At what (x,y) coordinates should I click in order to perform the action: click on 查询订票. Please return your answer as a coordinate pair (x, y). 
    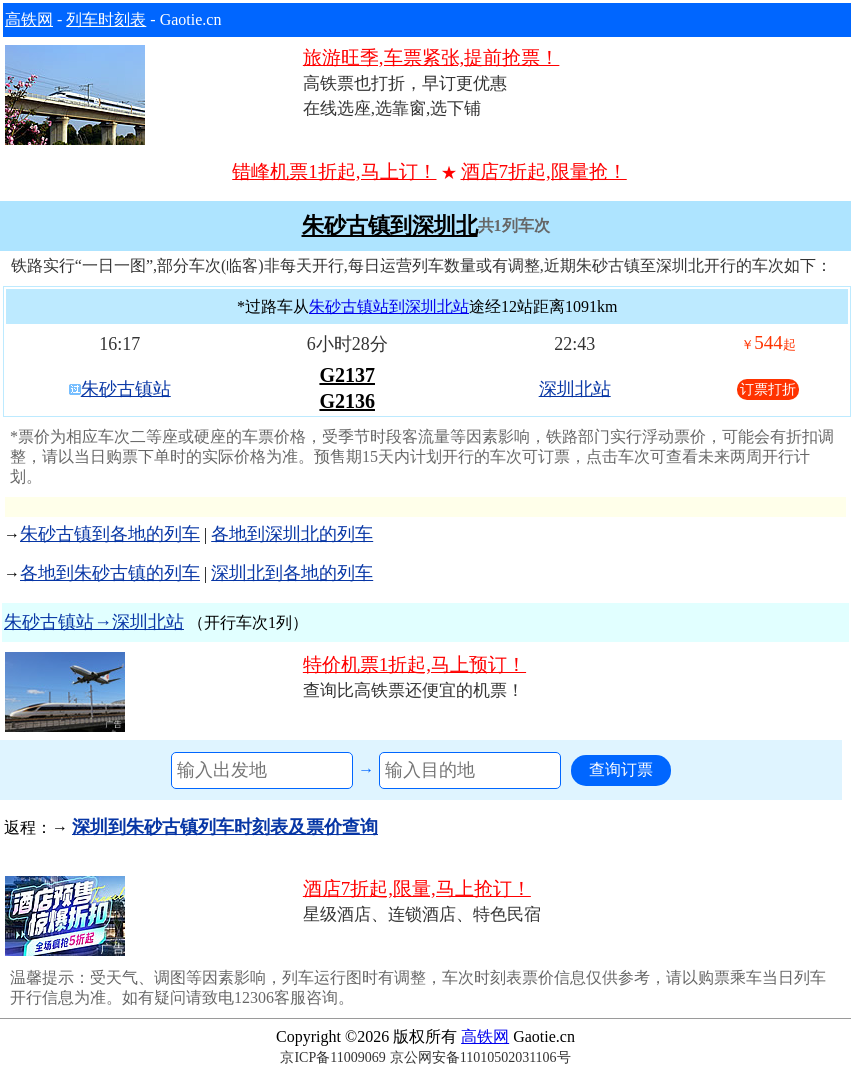
    Looking at the image, I should click on (621, 769).